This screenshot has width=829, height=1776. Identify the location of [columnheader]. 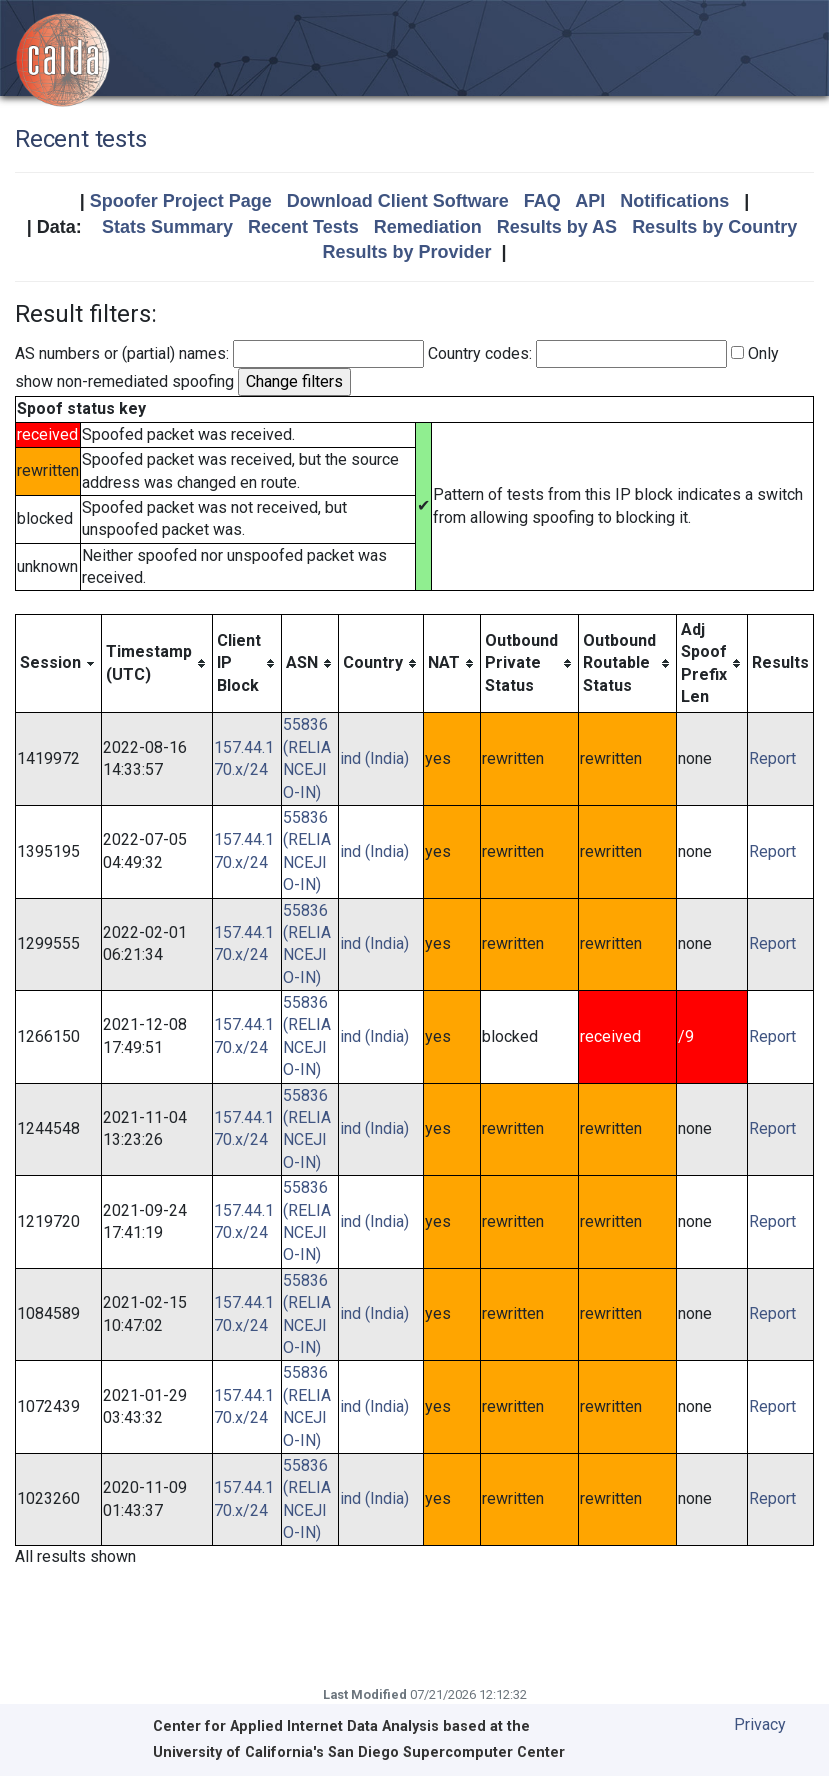
(59, 663).